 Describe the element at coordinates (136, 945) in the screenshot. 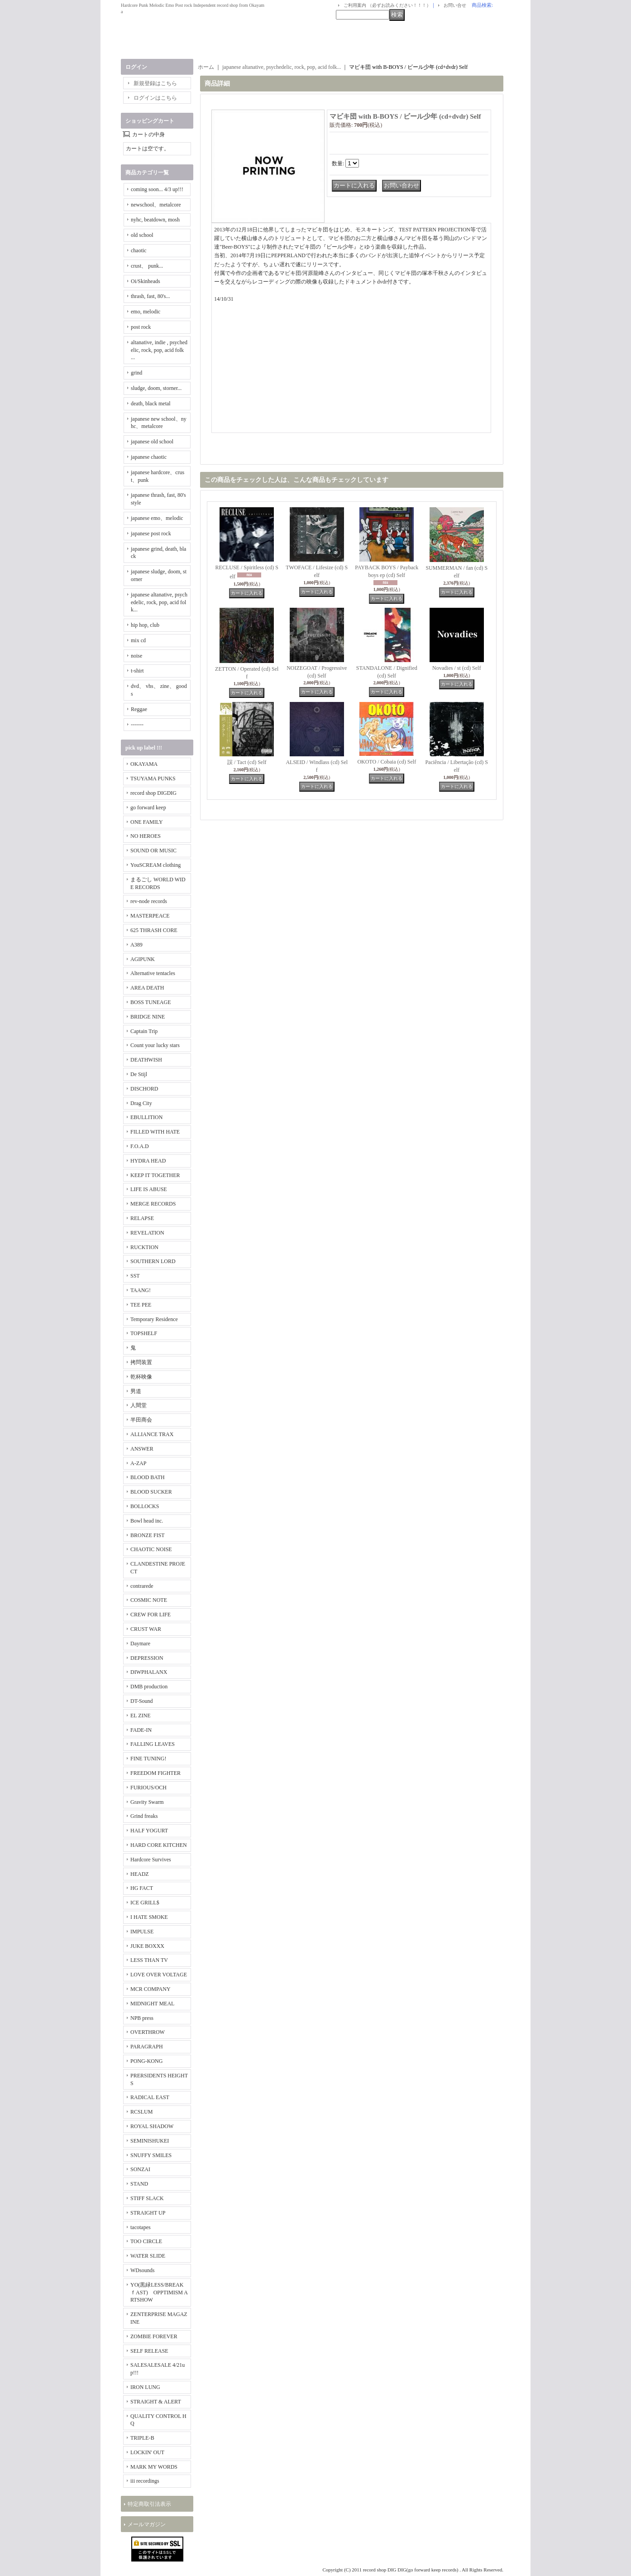

I see `A389` at that location.